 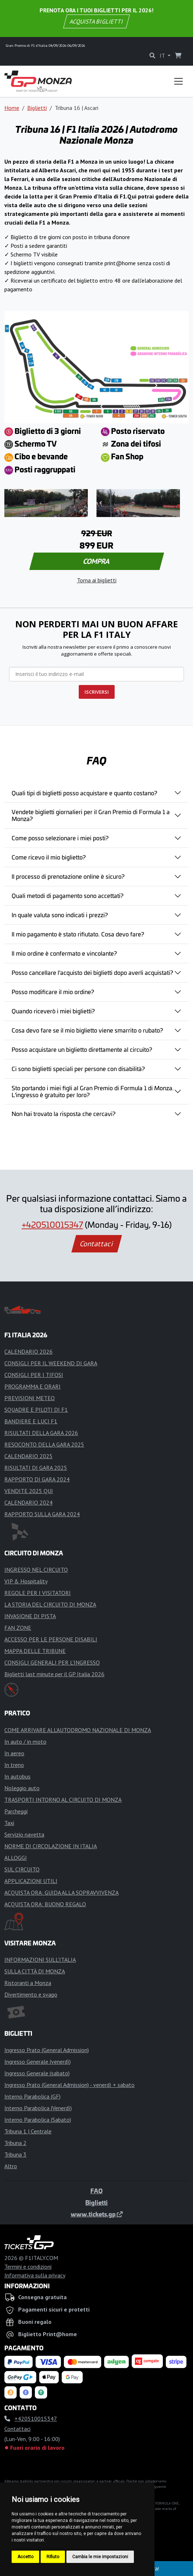 I want to click on SULLA CITTÀ DI MONZA, so click(x=34, y=1971).